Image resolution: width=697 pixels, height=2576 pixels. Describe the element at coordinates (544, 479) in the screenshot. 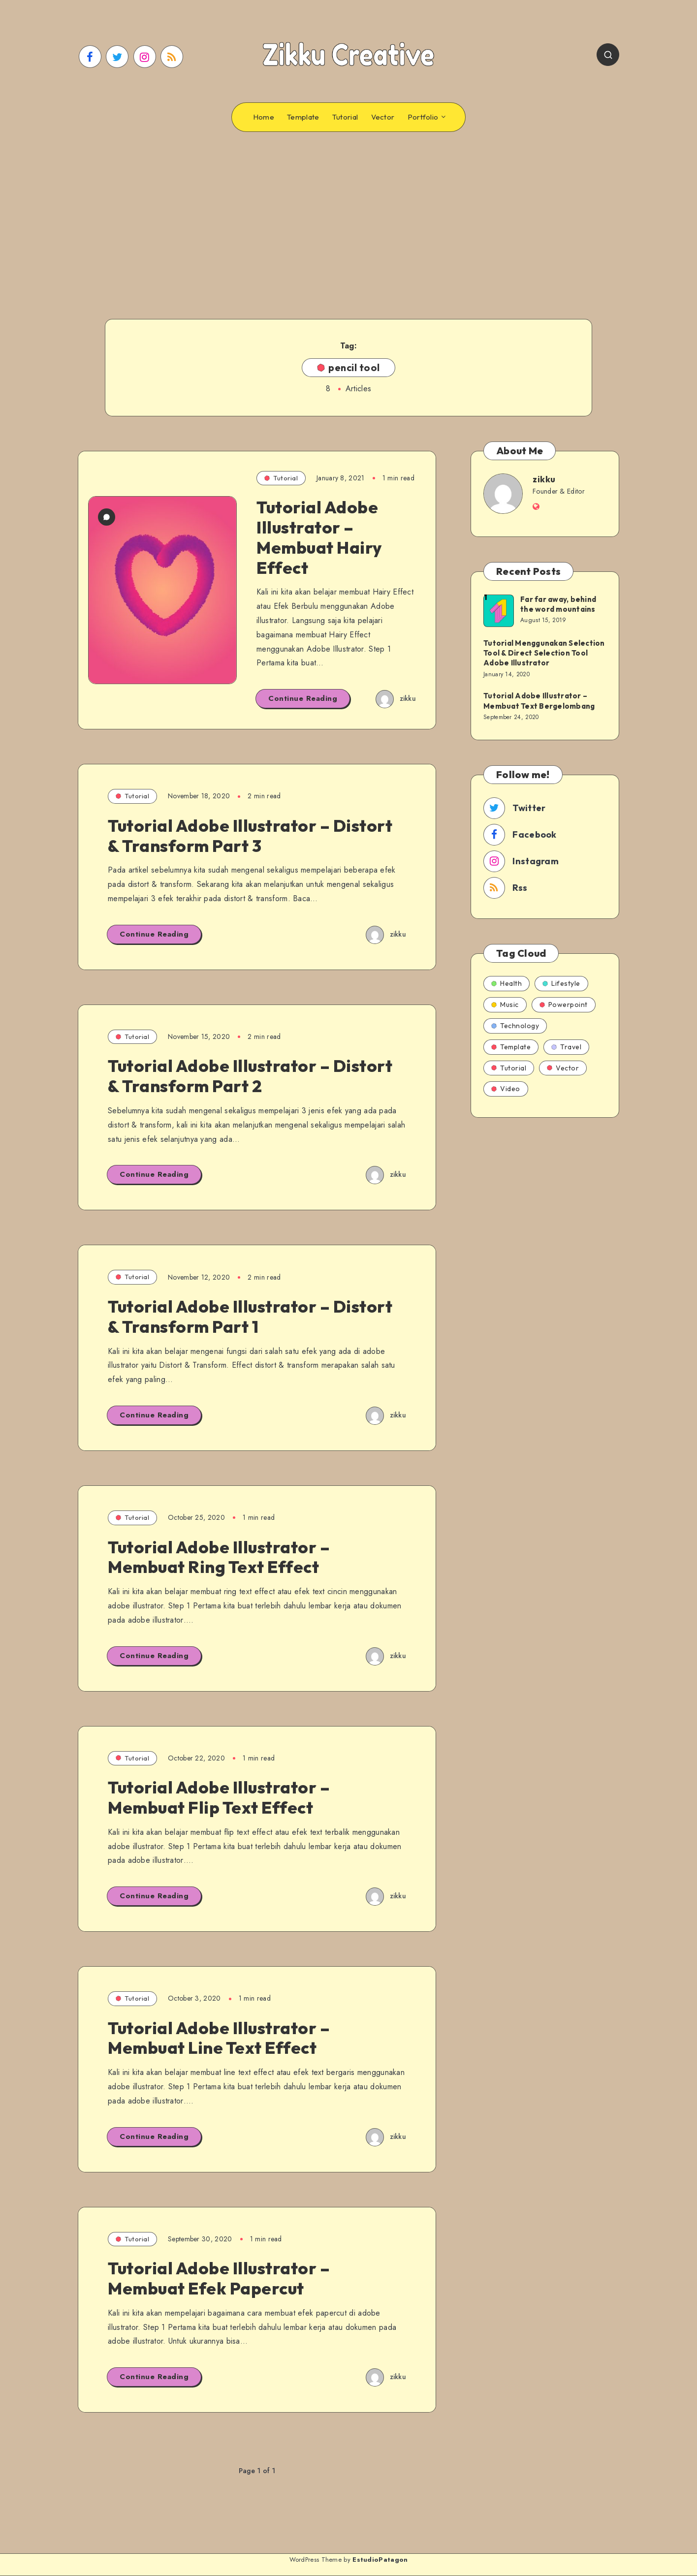

I see `zikku` at that location.